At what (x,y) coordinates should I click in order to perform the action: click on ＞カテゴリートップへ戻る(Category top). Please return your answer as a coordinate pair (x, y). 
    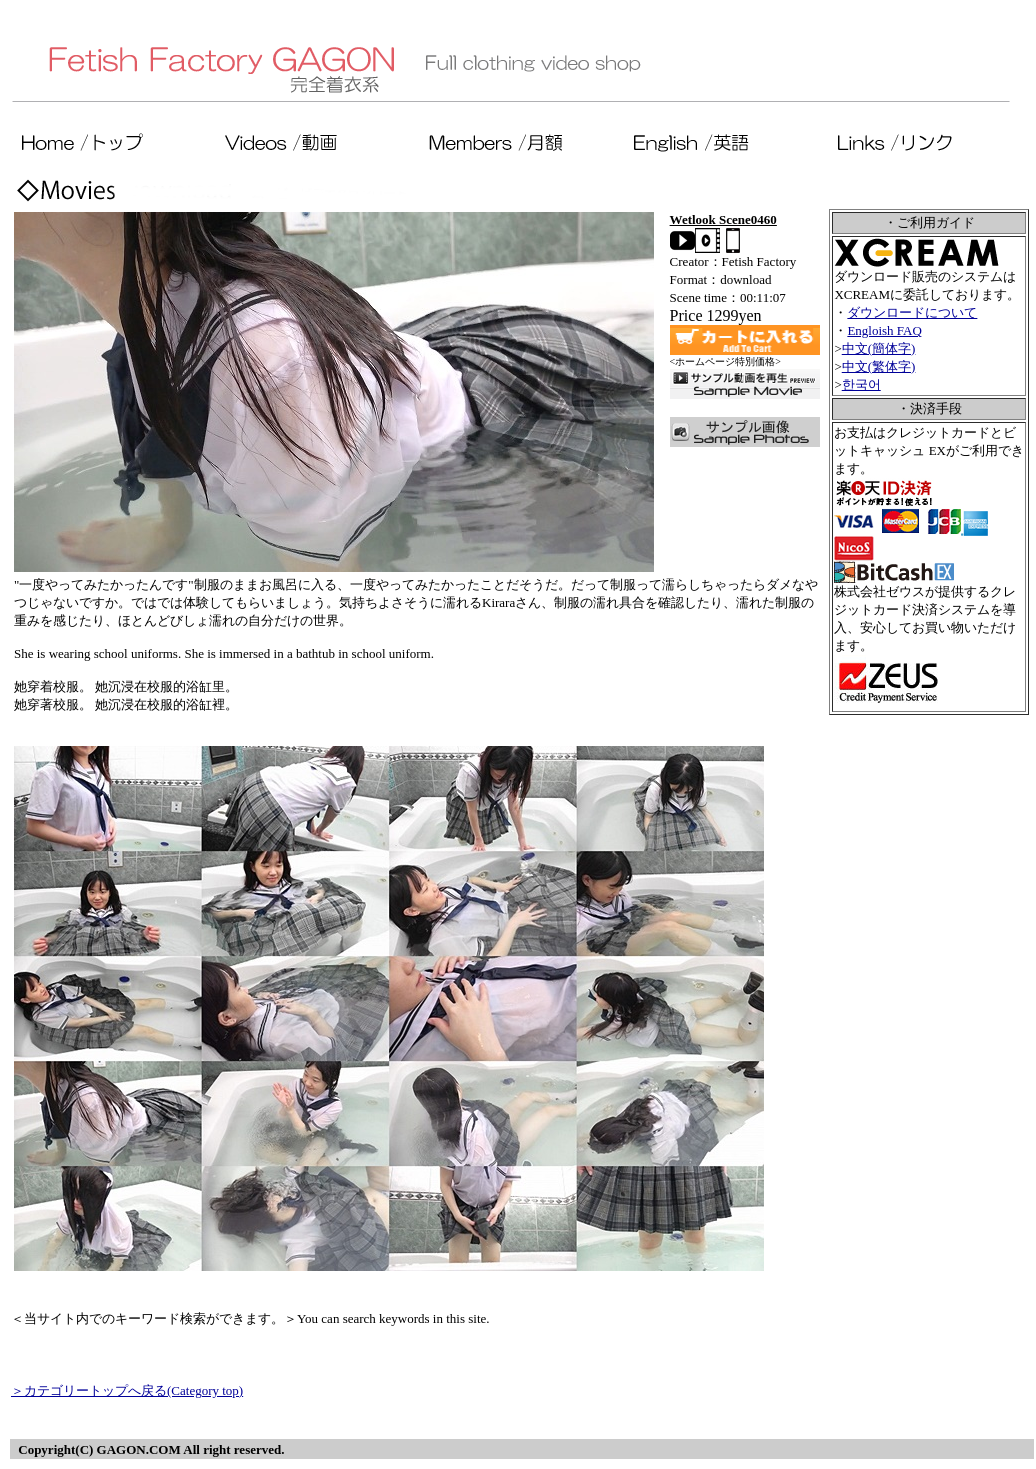
    Looking at the image, I should click on (127, 1390).